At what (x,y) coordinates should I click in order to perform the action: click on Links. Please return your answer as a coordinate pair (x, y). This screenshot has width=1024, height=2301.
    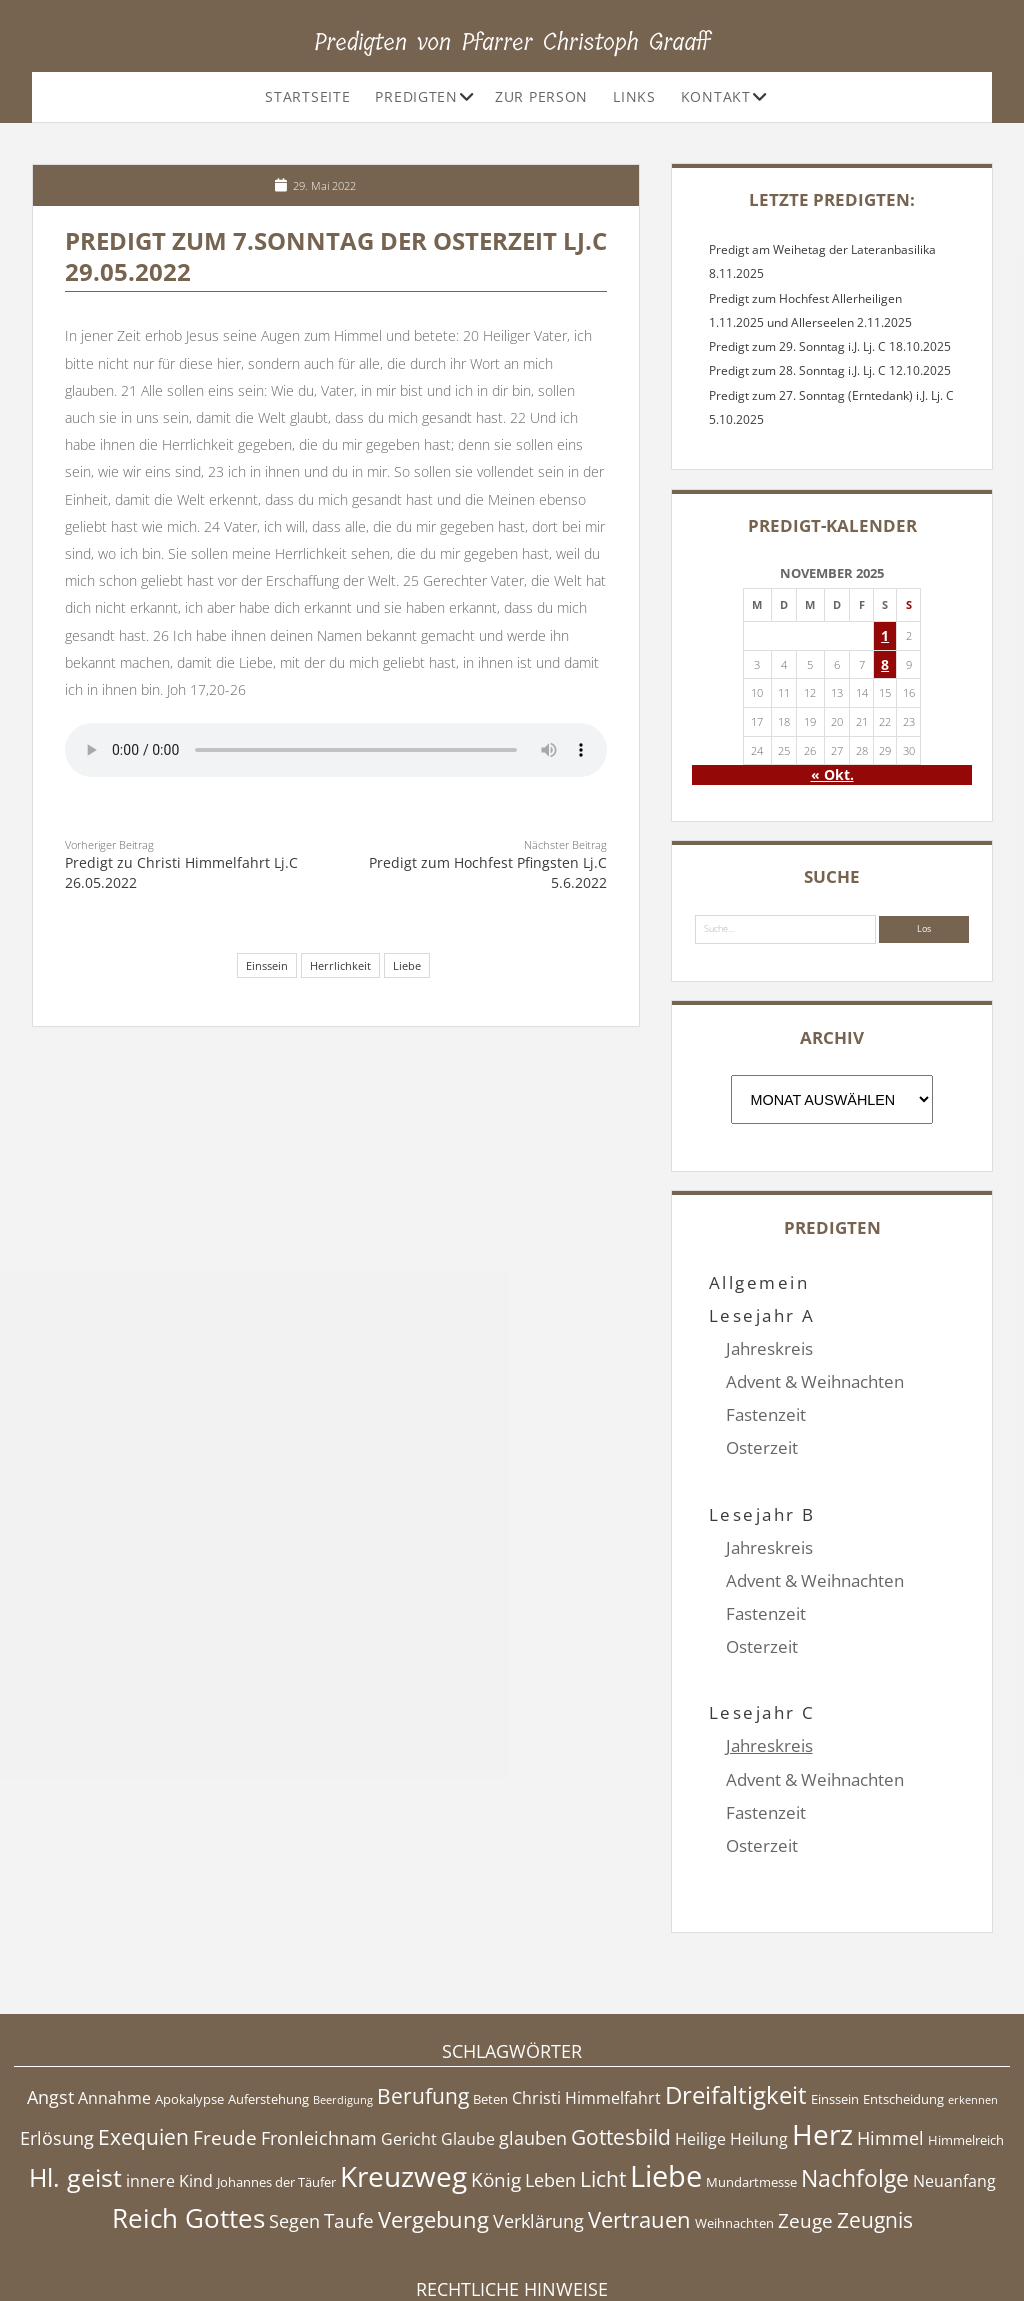
    Looking at the image, I should click on (634, 96).